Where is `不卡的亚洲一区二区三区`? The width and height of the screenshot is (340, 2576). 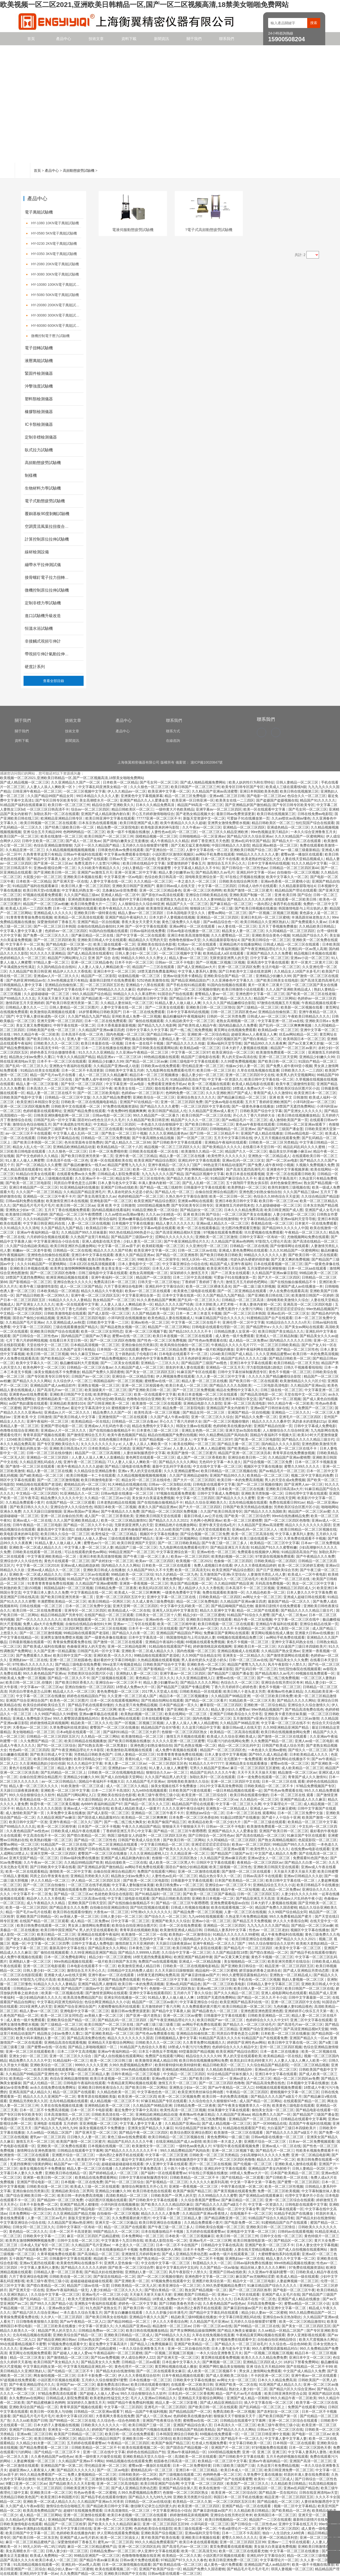 不卡的亚洲一区二区三区 is located at coordinates (270, 2375).